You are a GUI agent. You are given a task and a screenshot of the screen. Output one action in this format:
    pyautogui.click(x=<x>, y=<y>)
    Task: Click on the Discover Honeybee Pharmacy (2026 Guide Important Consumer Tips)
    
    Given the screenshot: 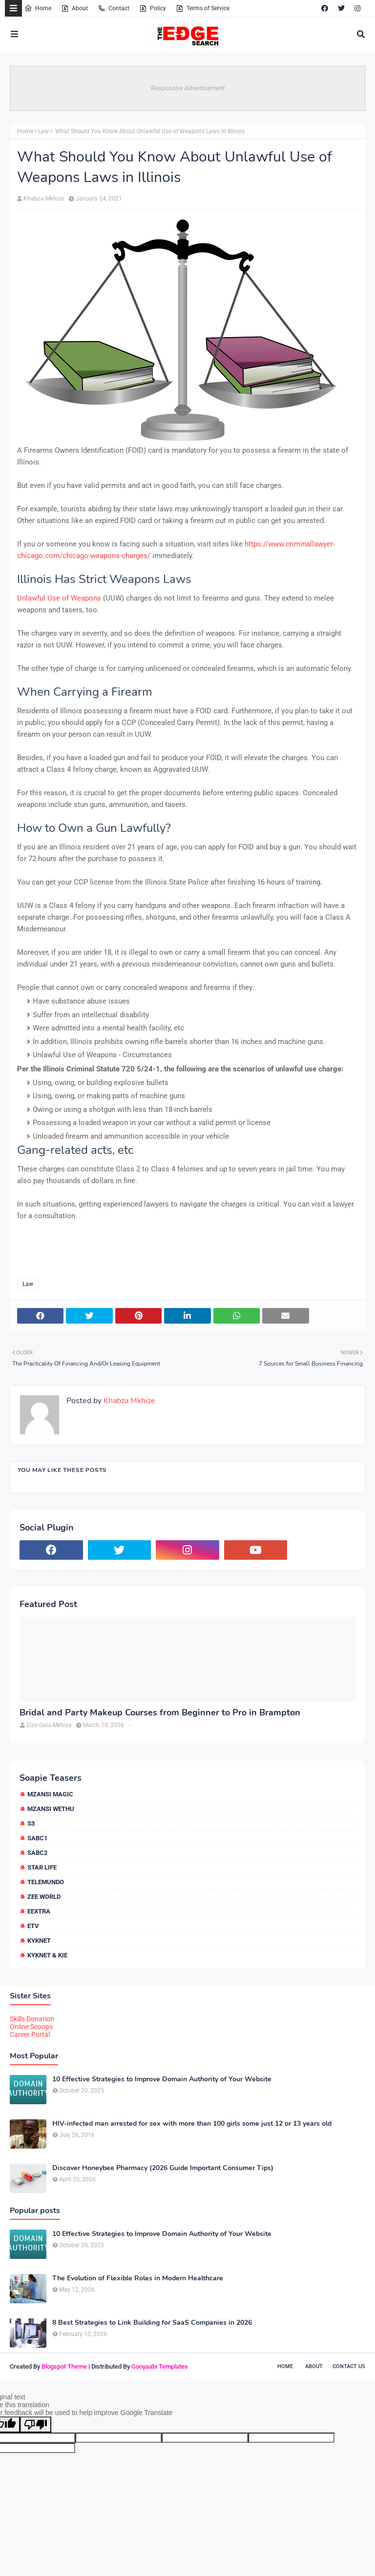 What is the action you would take?
    pyautogui.click(x=162, y=2168)
    